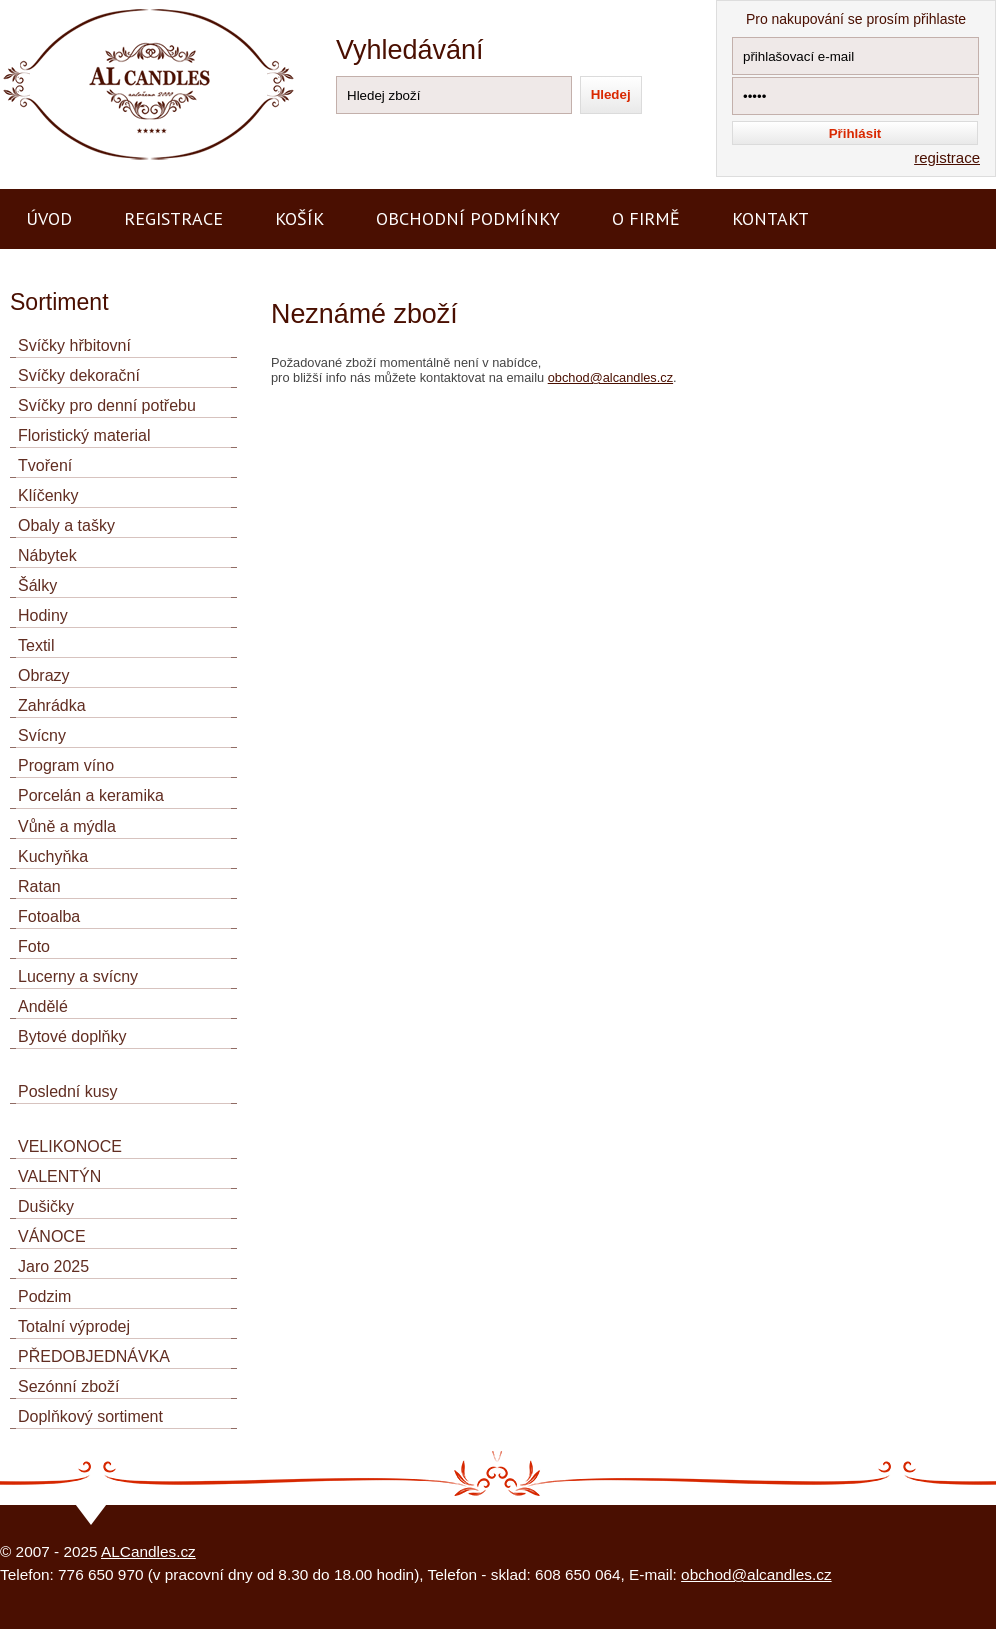 This screenshot has height=1629, width=996. What do you see at coordinates (44, 1296) in the screenshot?
I see `Podzim` at bounding box center [44, 1296].